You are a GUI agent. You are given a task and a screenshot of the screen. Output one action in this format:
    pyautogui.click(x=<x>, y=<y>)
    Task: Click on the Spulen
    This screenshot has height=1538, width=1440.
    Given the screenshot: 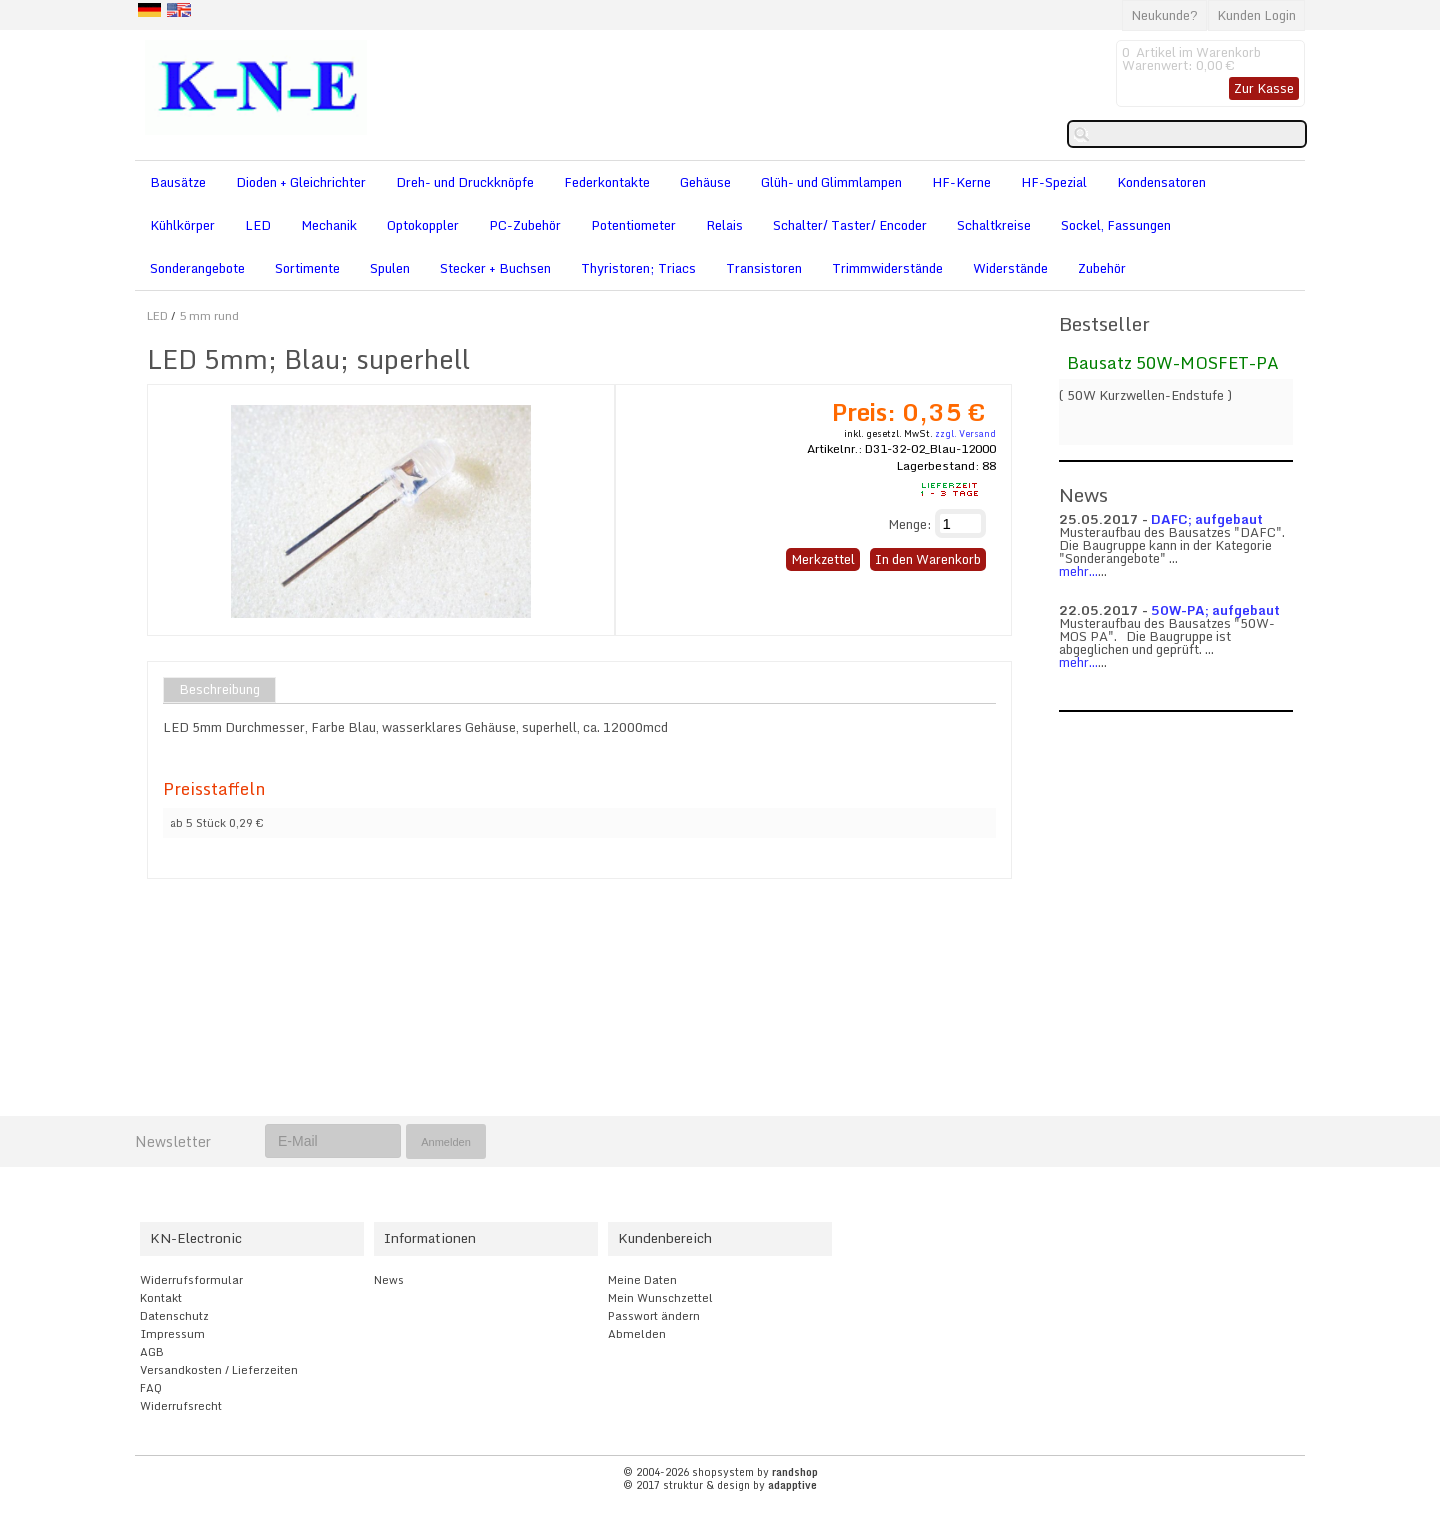 What is the action you would take?
    pyautogui.click(x=390, y=268)
    